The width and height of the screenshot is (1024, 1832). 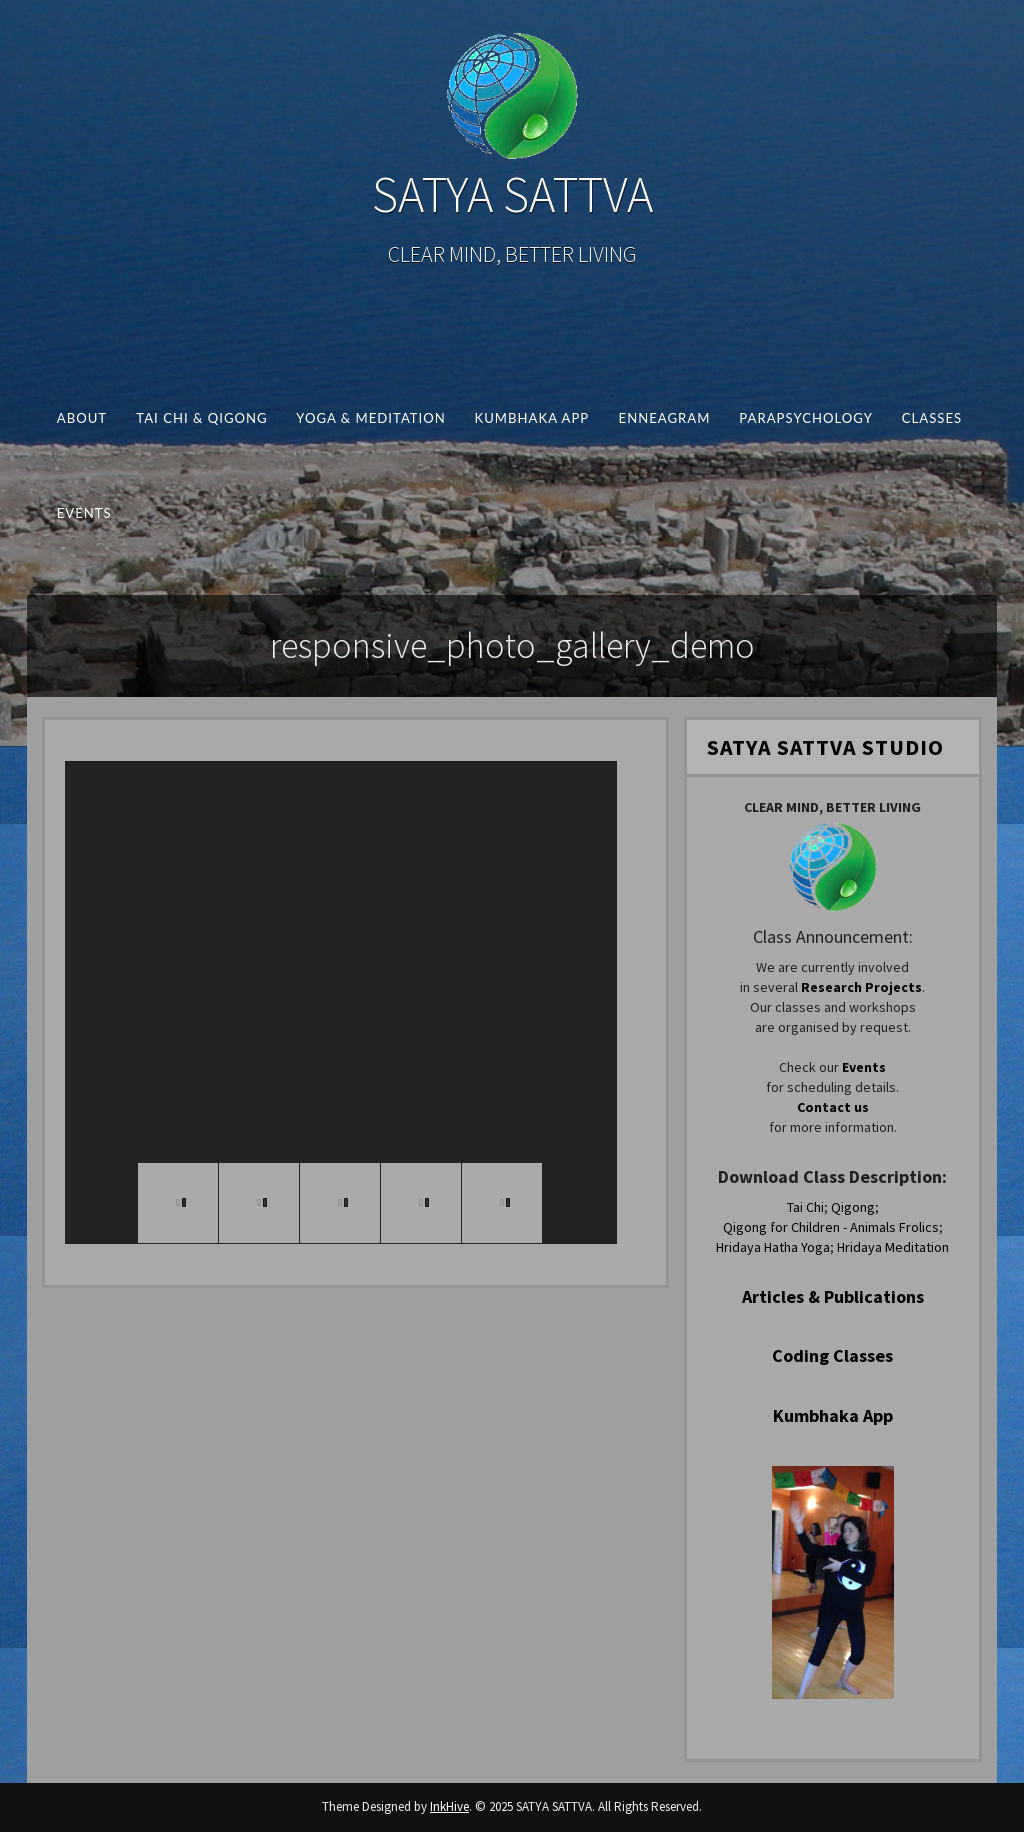 What do you see at coordinates (893, 1247) in the screenshot?
I see `Hridaya Meditation` at bounding box center [893, 1247].